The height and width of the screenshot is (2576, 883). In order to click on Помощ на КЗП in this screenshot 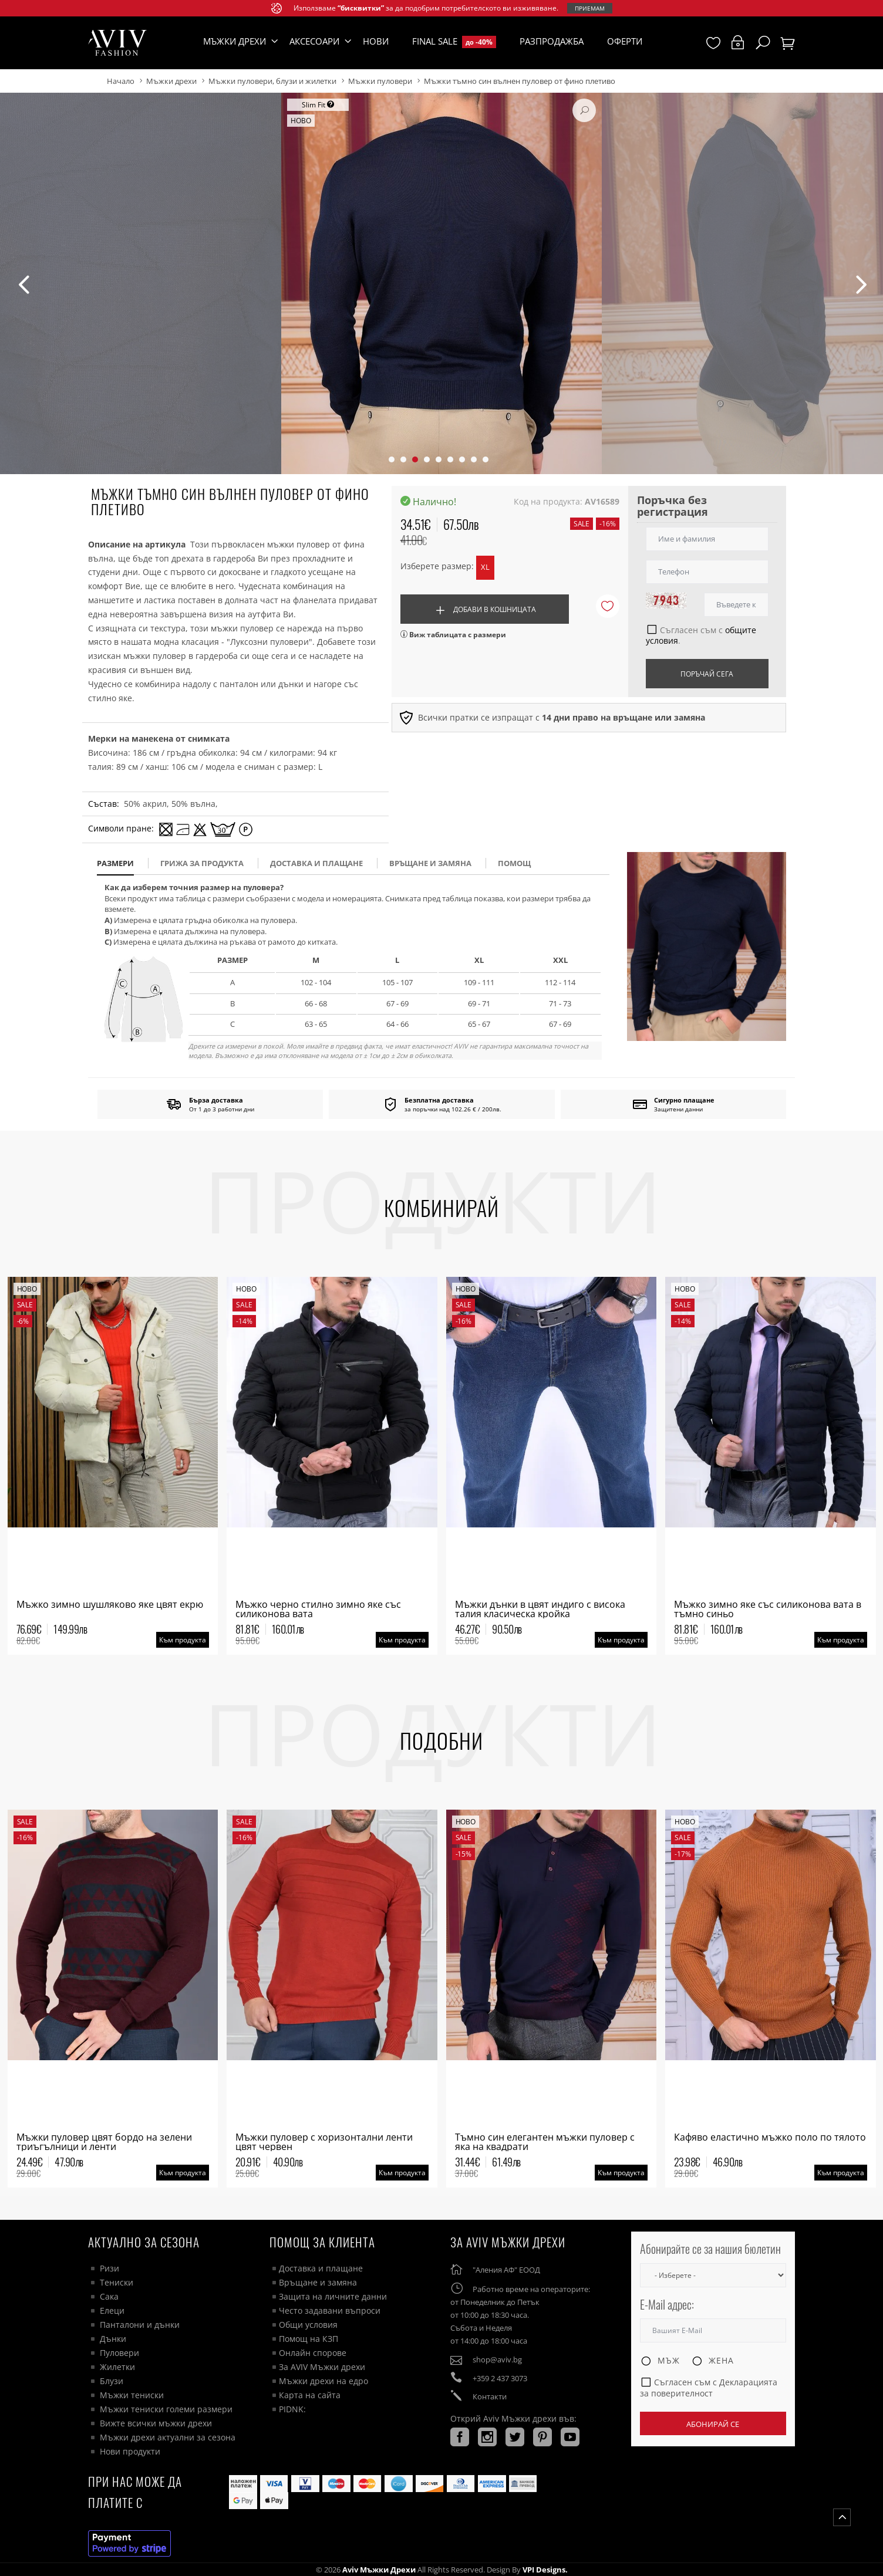, I will do `click(308, 2338)`.